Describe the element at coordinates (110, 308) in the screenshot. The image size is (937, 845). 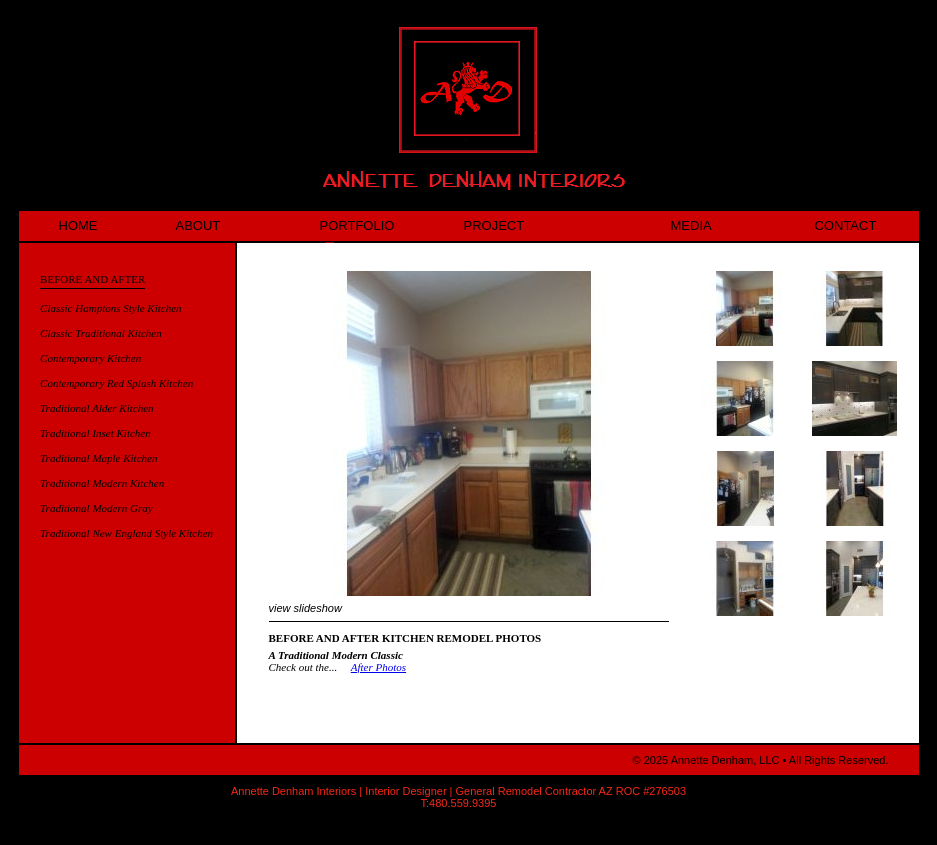
I see `Classic Hamptons Style Kitchen` at that location.